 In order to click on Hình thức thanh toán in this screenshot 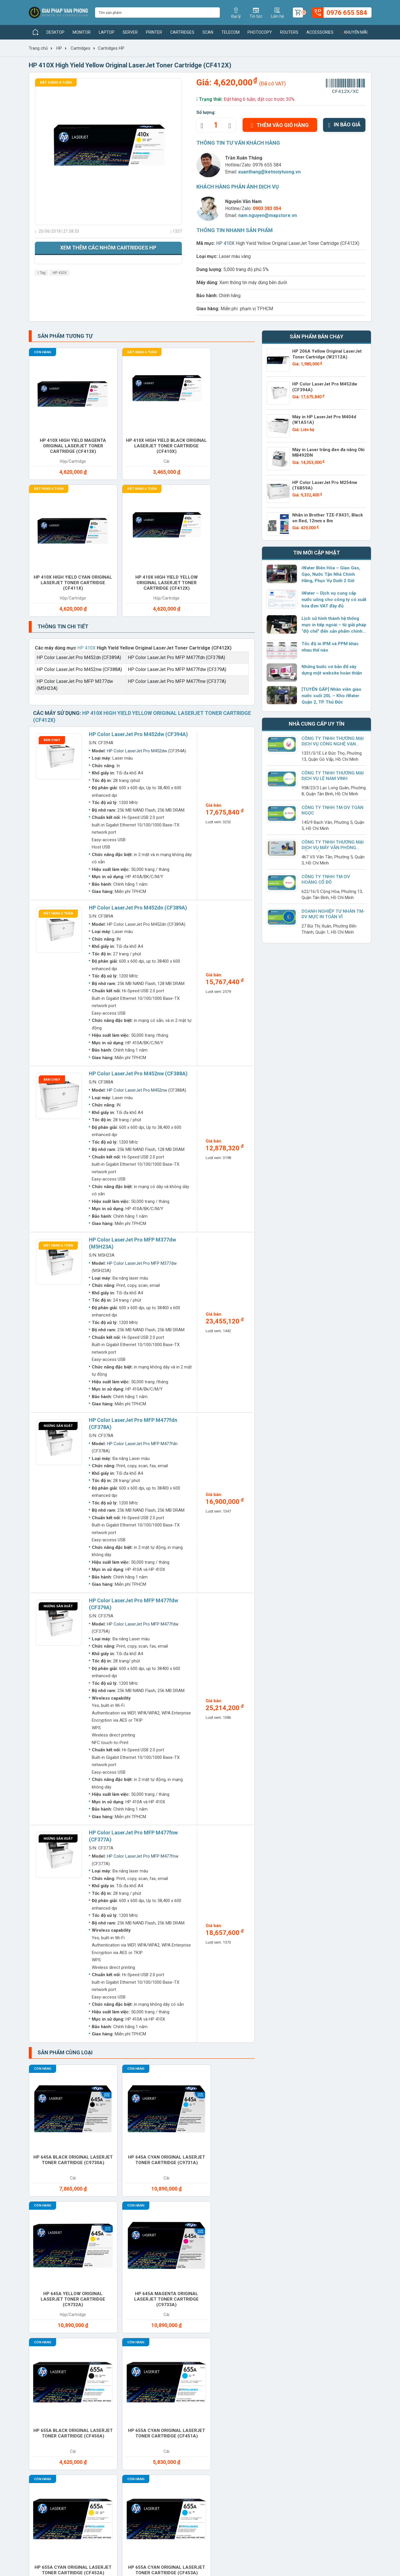, I will do `click(245, 2362)`.